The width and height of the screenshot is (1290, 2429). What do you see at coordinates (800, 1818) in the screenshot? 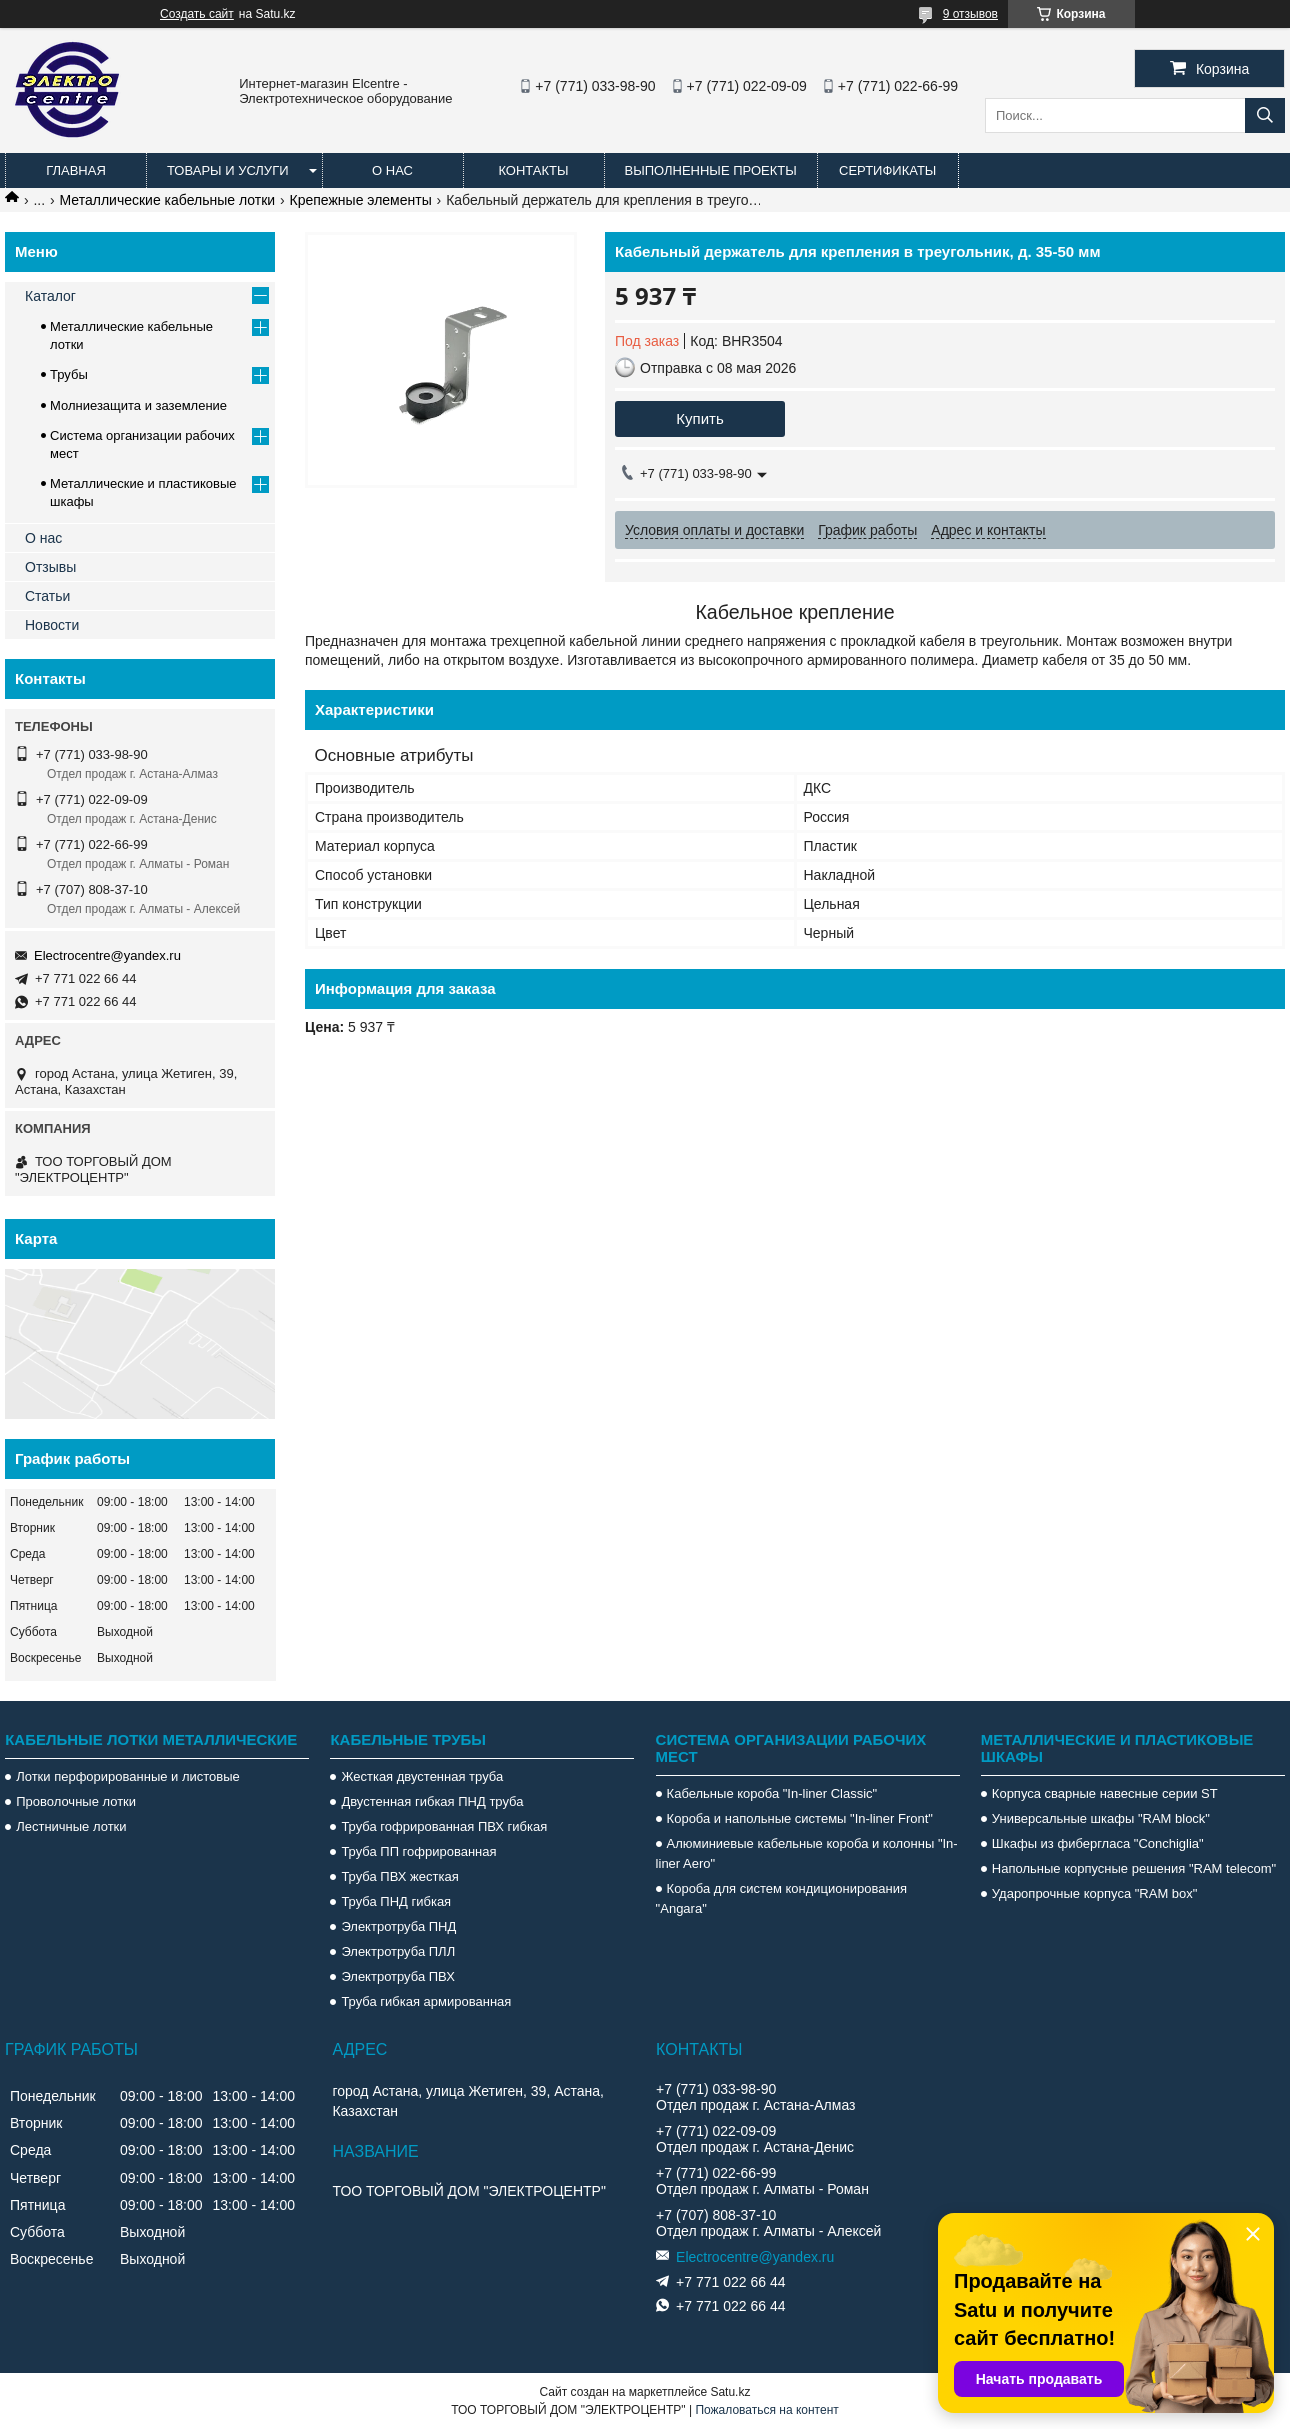
I see `Короба и напольные системы "In-liner Front"` at bounding box center [800, 1818].